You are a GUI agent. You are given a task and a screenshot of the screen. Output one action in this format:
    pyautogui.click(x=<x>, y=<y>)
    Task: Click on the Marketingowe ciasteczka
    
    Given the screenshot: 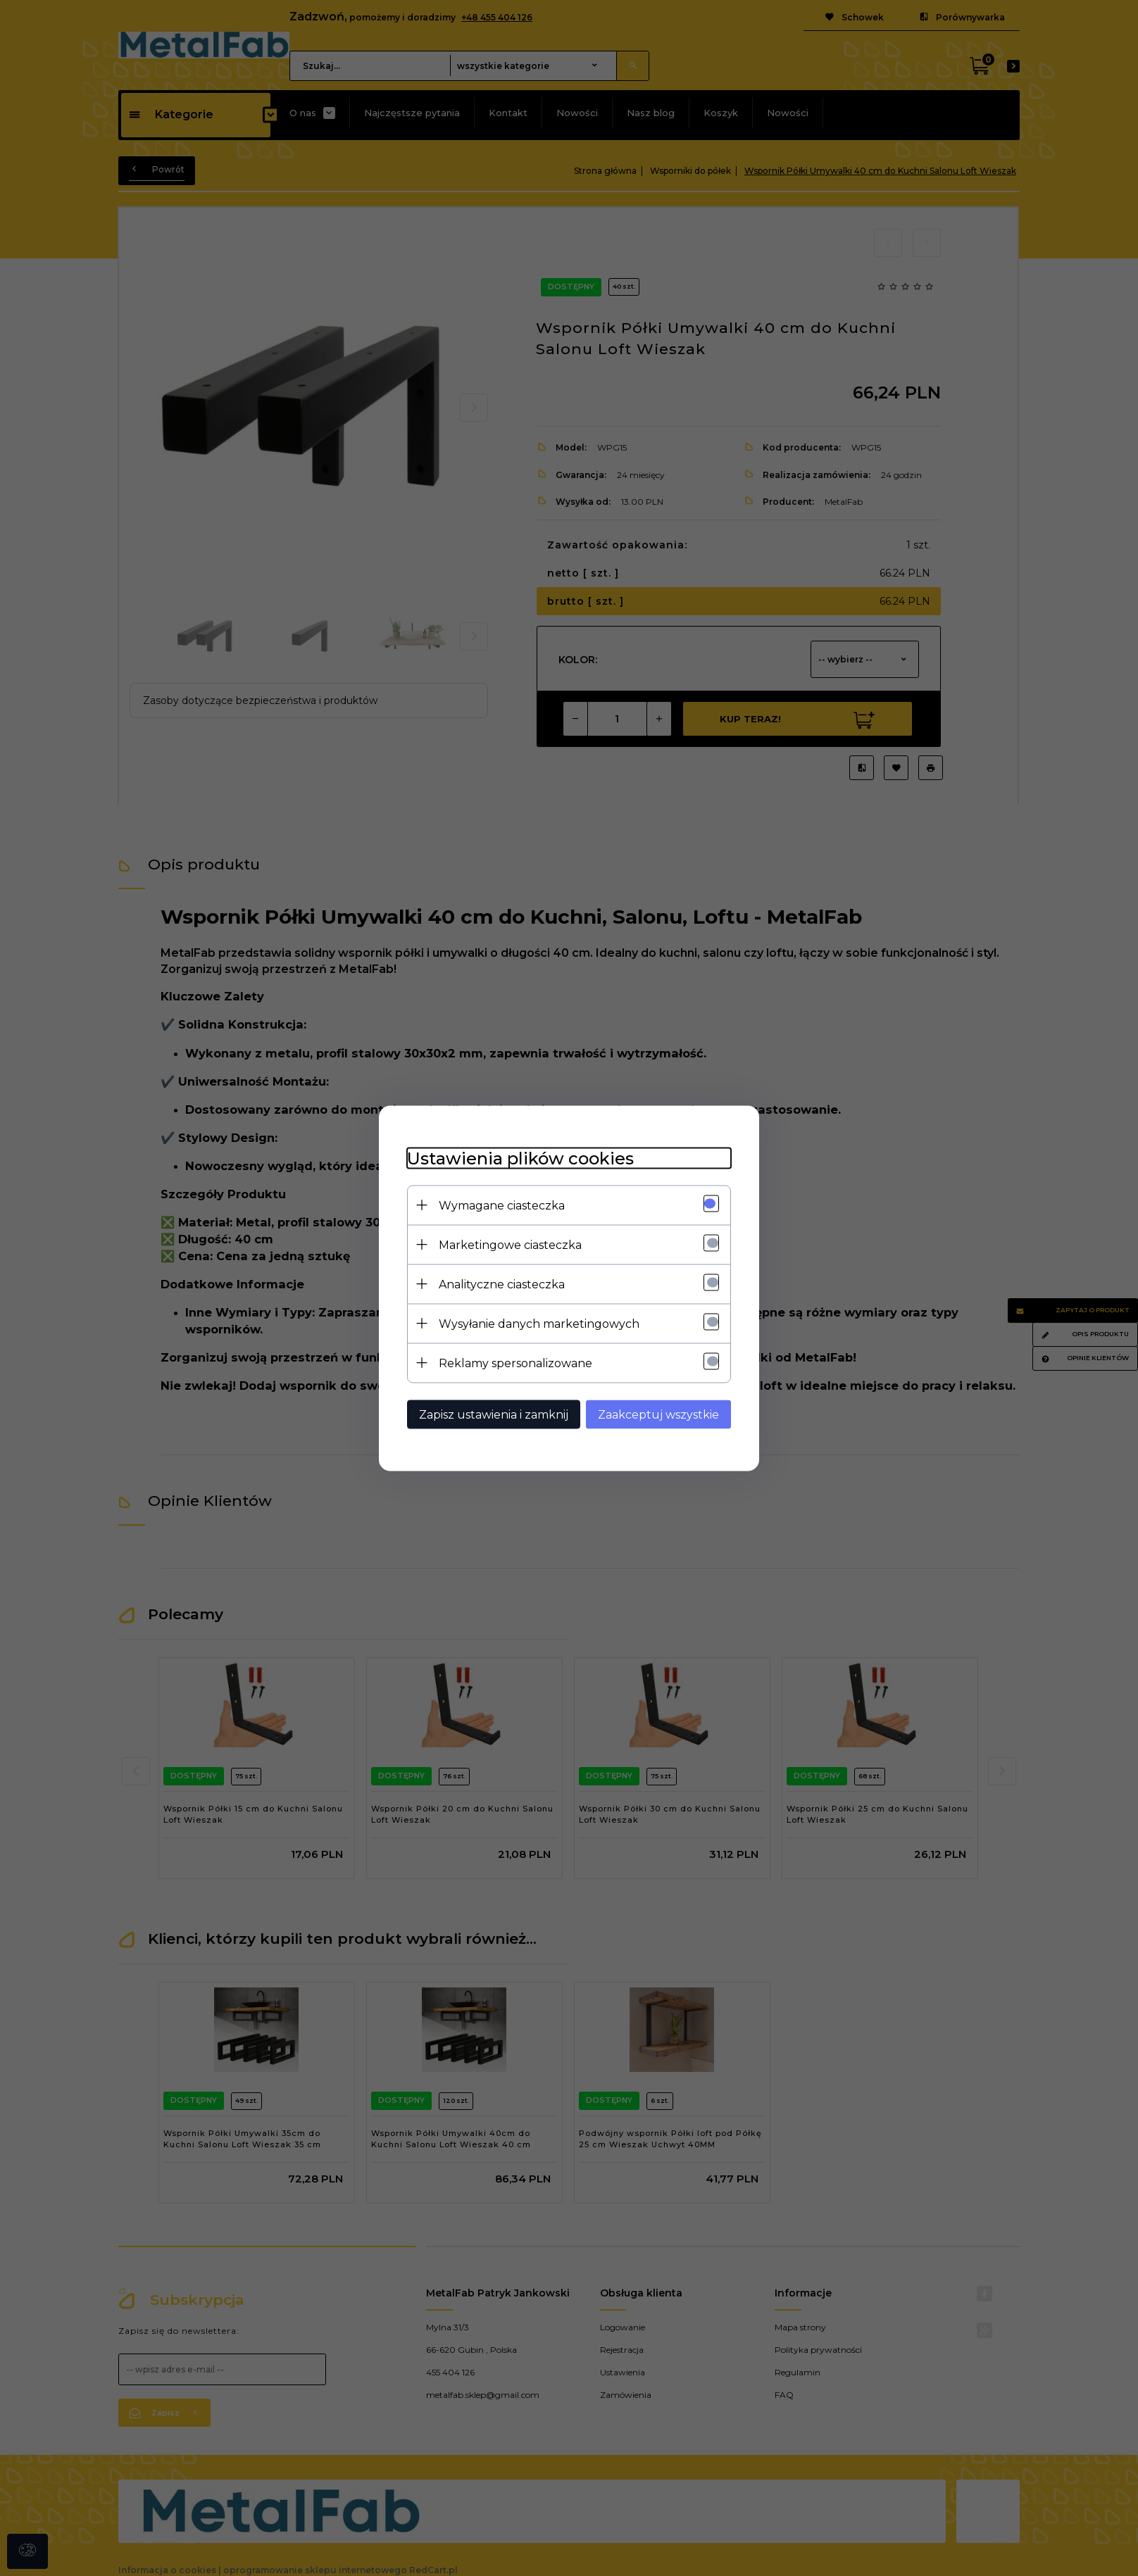 What is the action you would take?
    pyautogui.click(x=510, y=1244)
    